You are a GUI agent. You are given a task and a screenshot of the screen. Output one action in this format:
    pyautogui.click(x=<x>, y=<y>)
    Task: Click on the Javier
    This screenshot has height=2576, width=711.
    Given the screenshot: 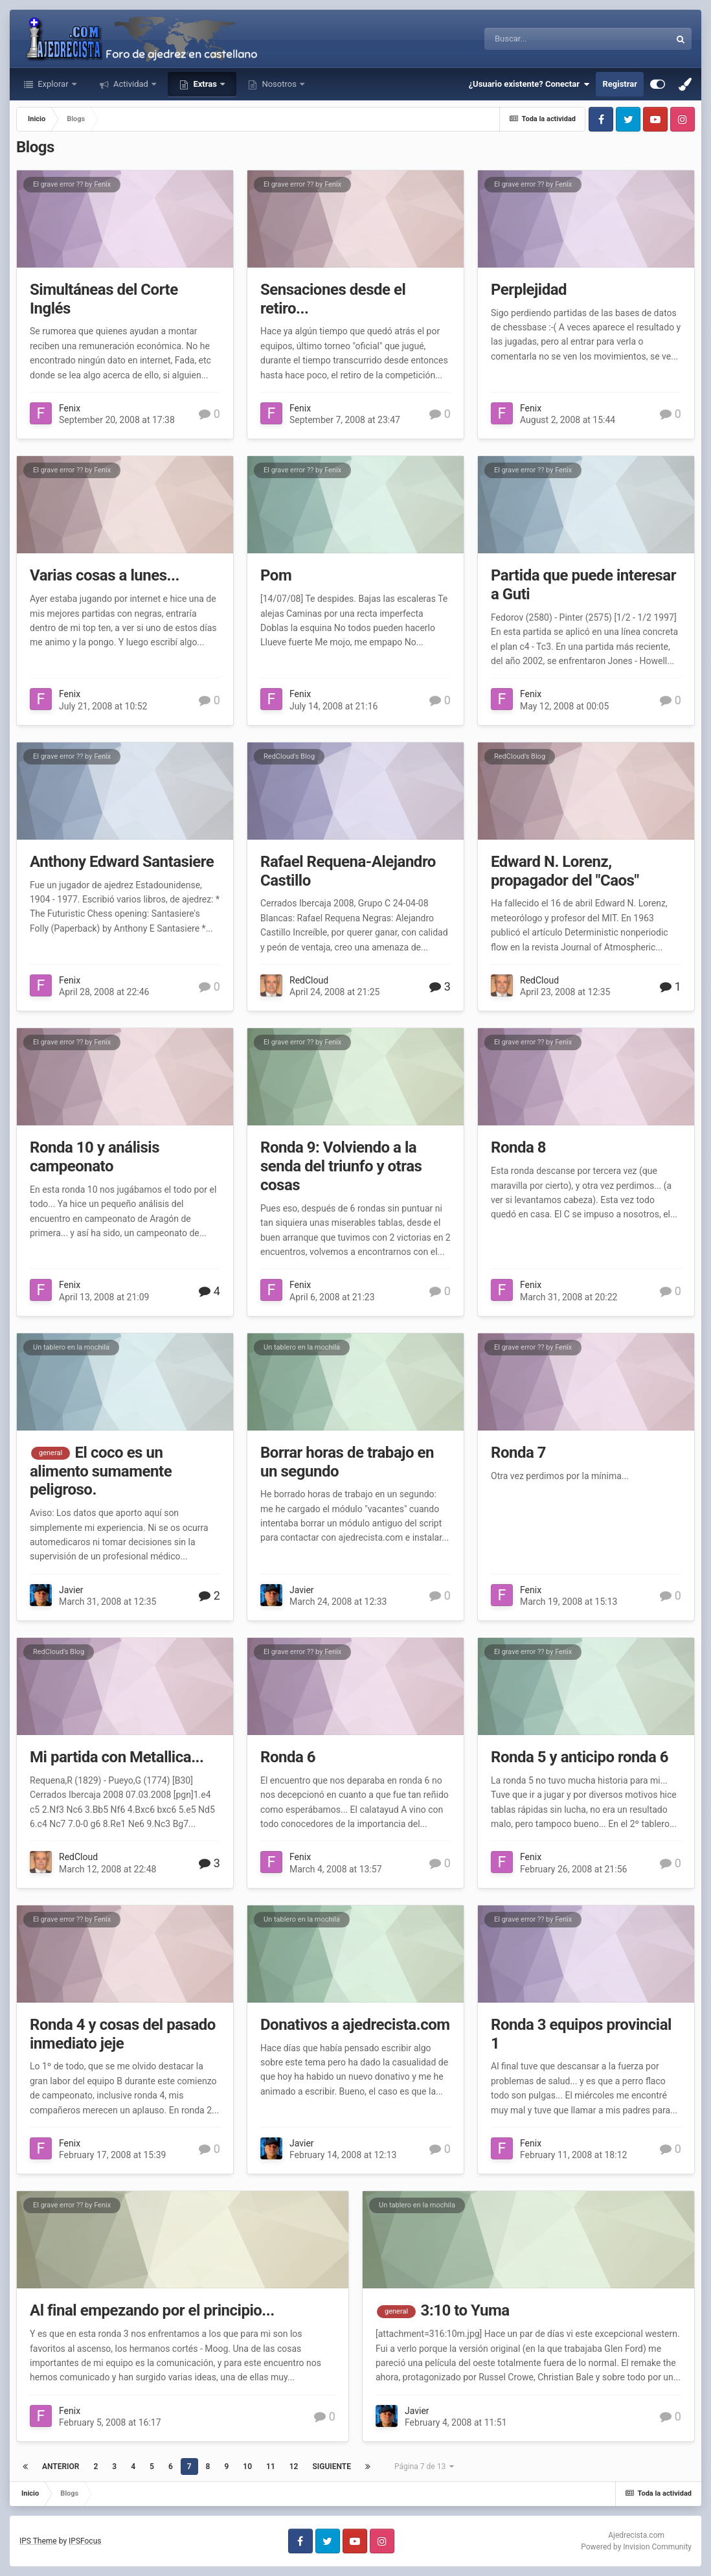 What is the action you would take?
    pyautogui.click(x=71, y=1590)
    